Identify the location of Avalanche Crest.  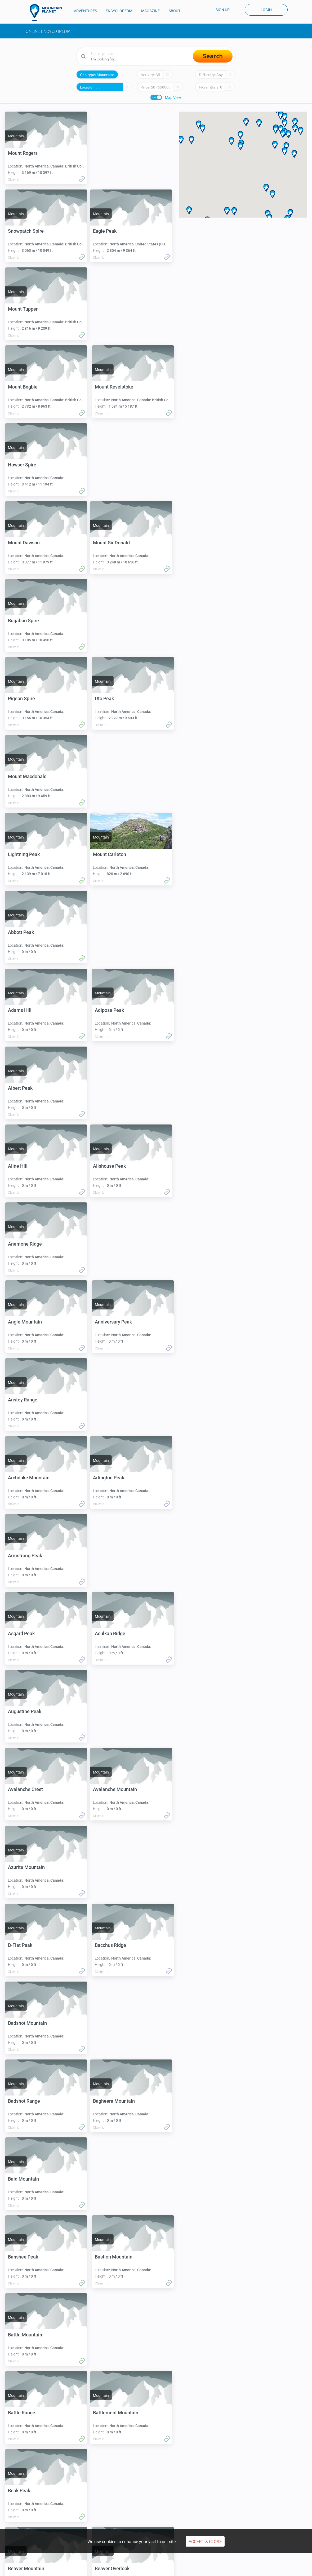
(112, 1322).